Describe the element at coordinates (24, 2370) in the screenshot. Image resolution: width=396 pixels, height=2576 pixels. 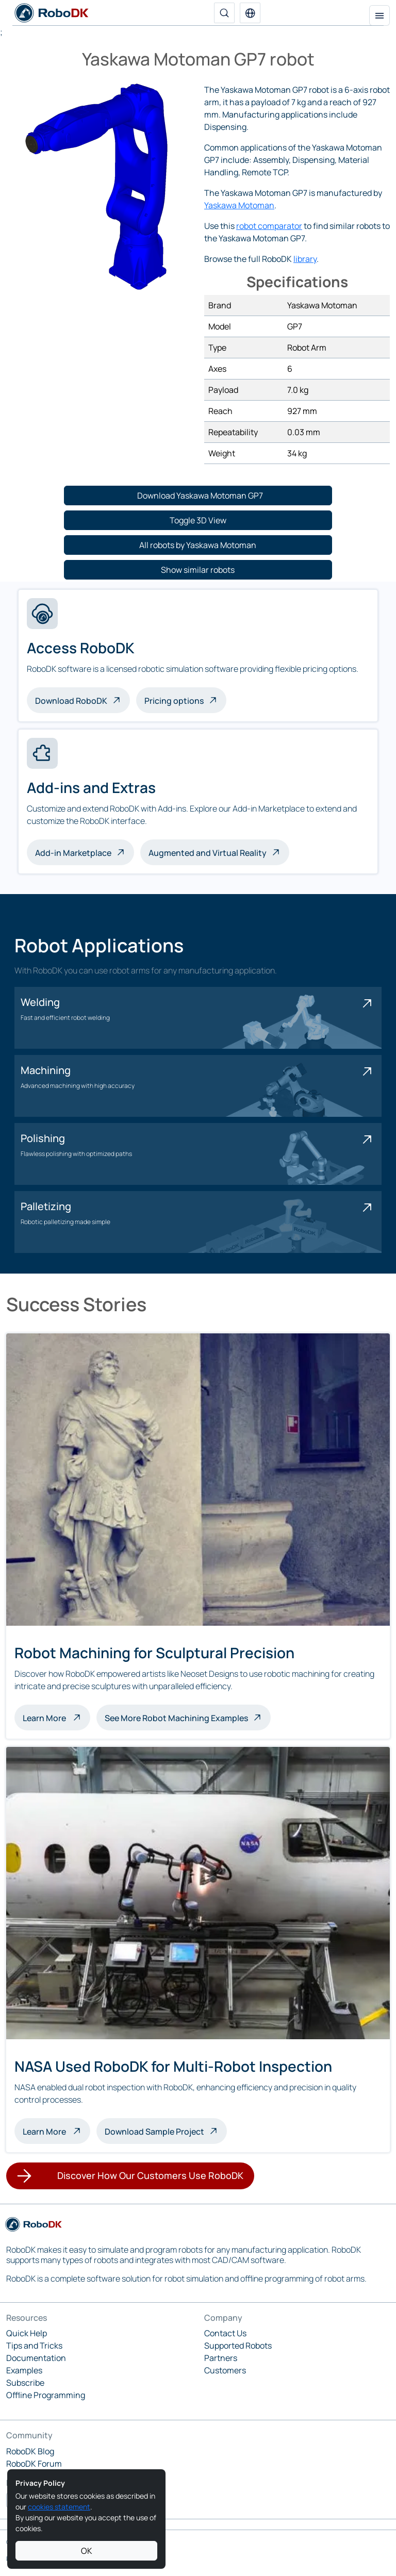
I see `Examples` at that location.